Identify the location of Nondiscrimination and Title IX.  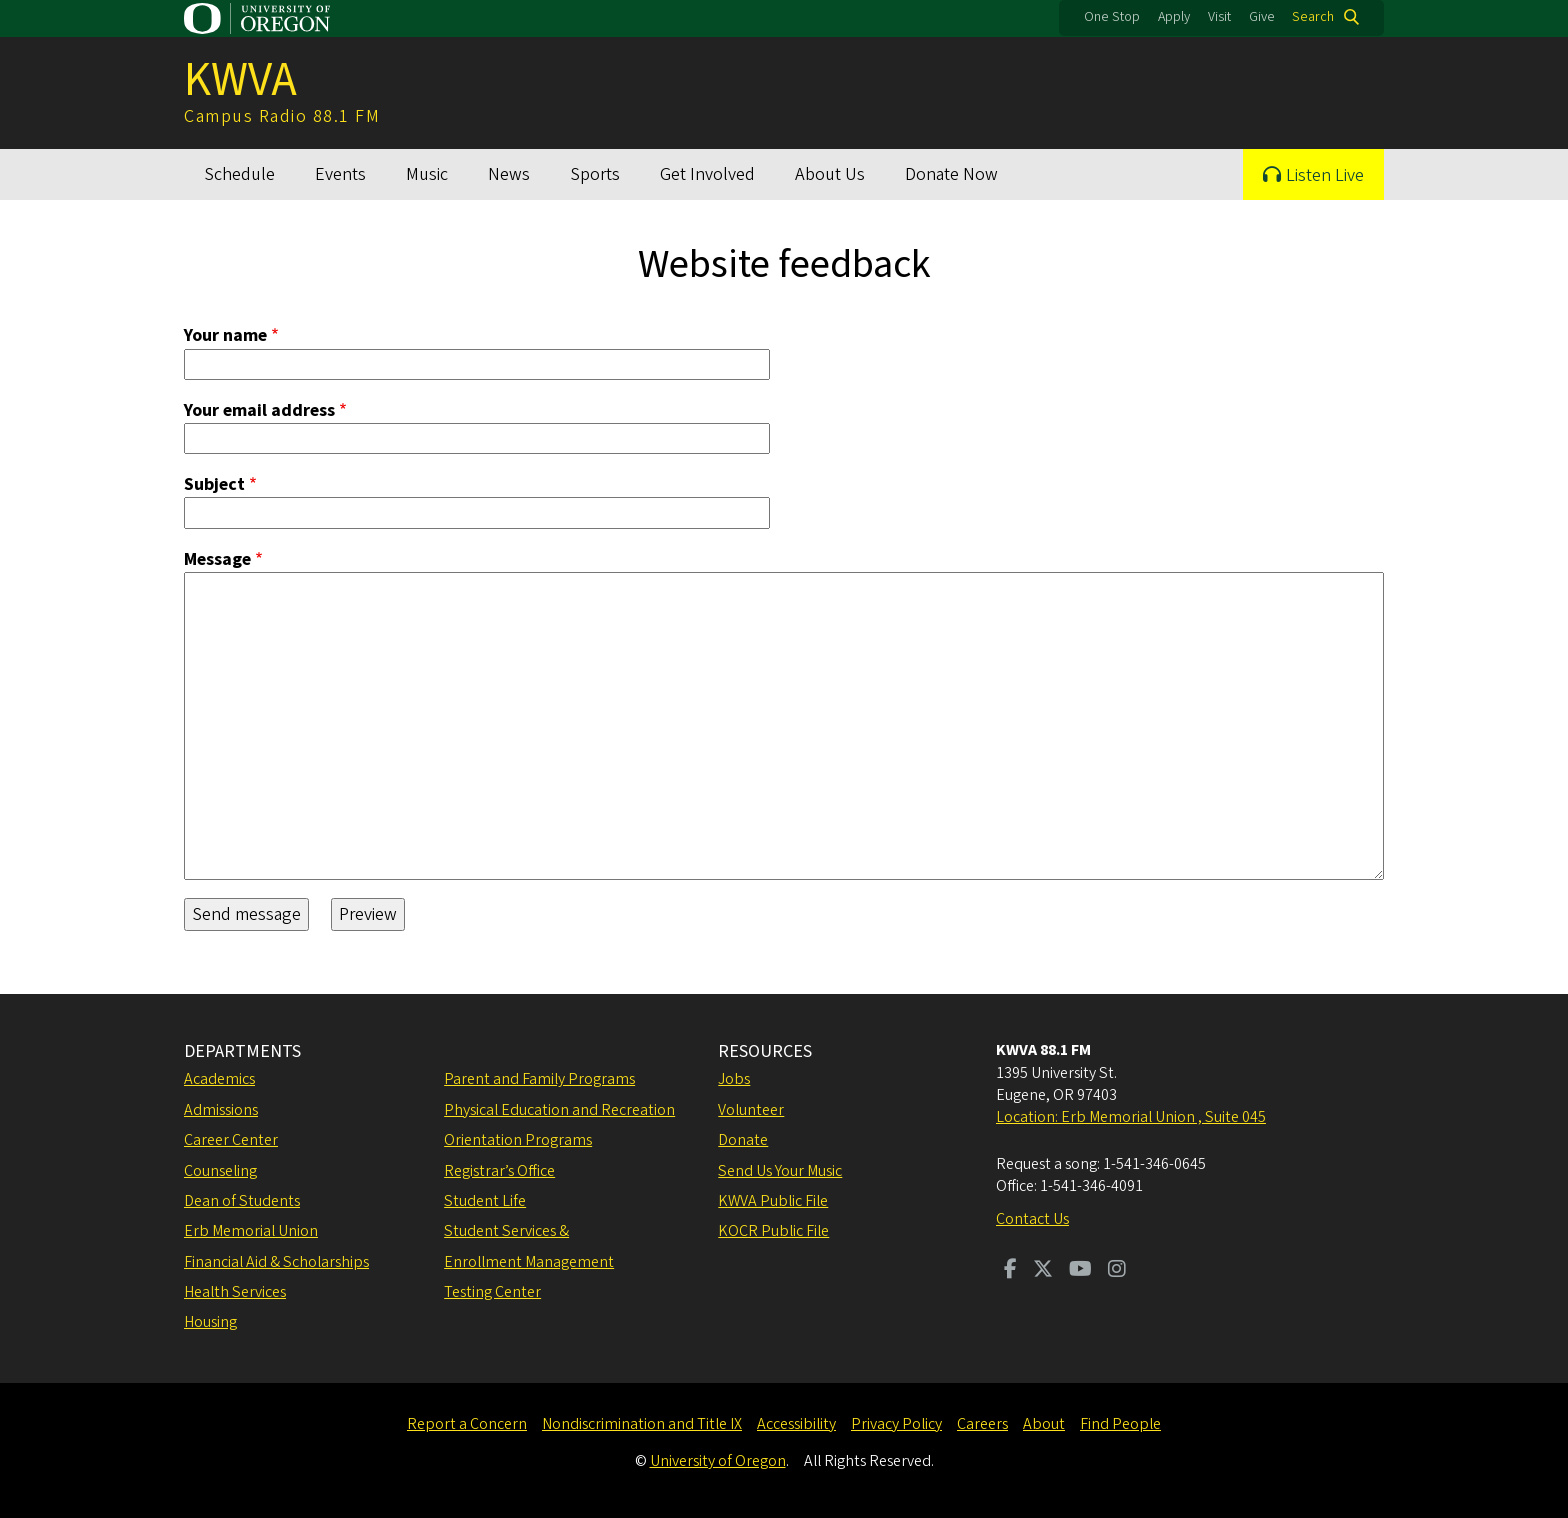
(642, 1424).